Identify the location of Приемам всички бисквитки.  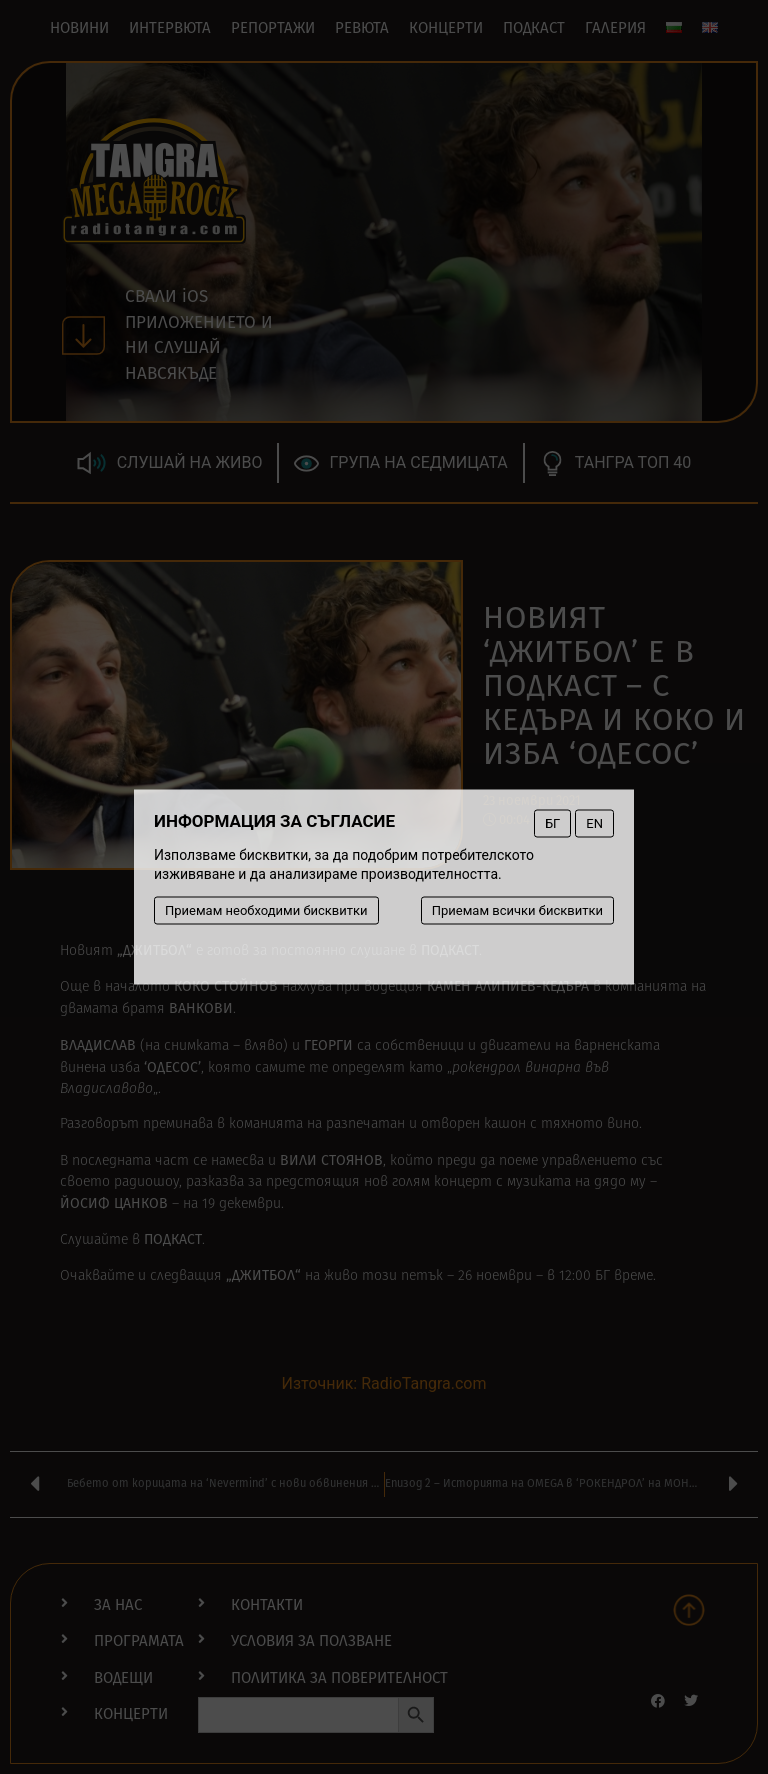
(517, 910).